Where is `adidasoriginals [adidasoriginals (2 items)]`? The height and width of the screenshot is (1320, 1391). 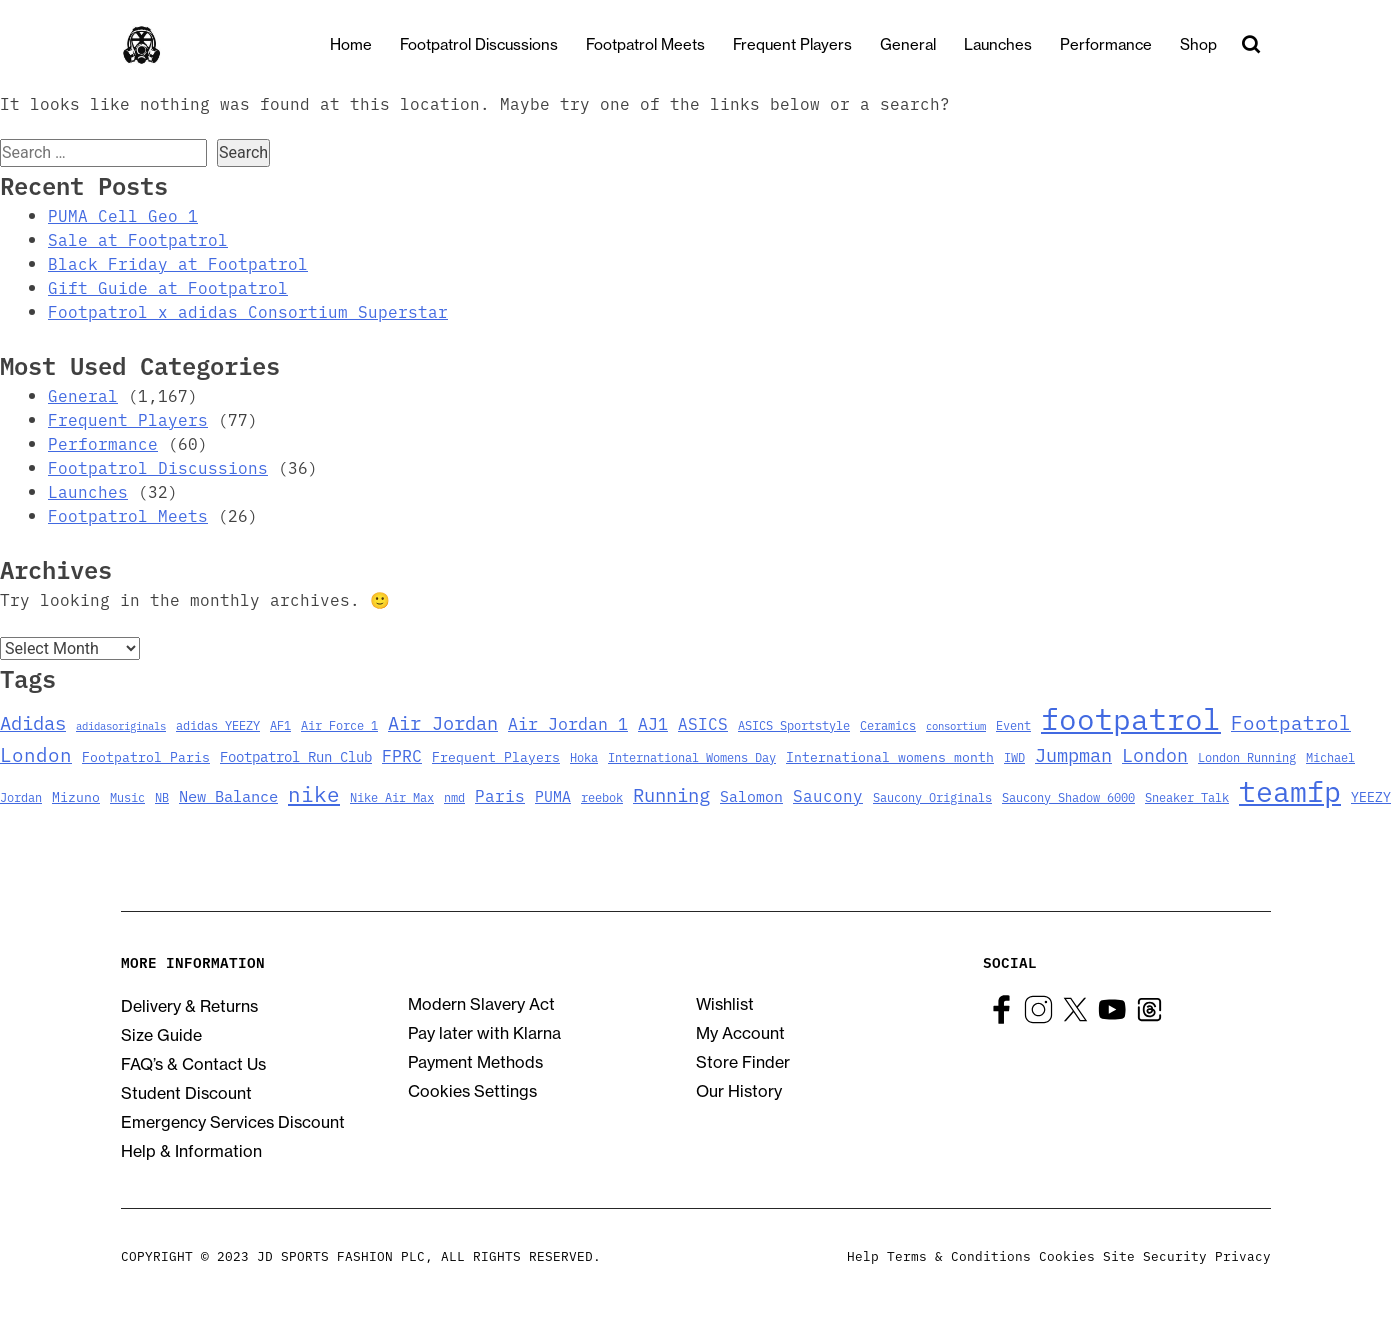 adidasoriginals [adidasoriginals (2 items)] is located at coordinates (121, 725).